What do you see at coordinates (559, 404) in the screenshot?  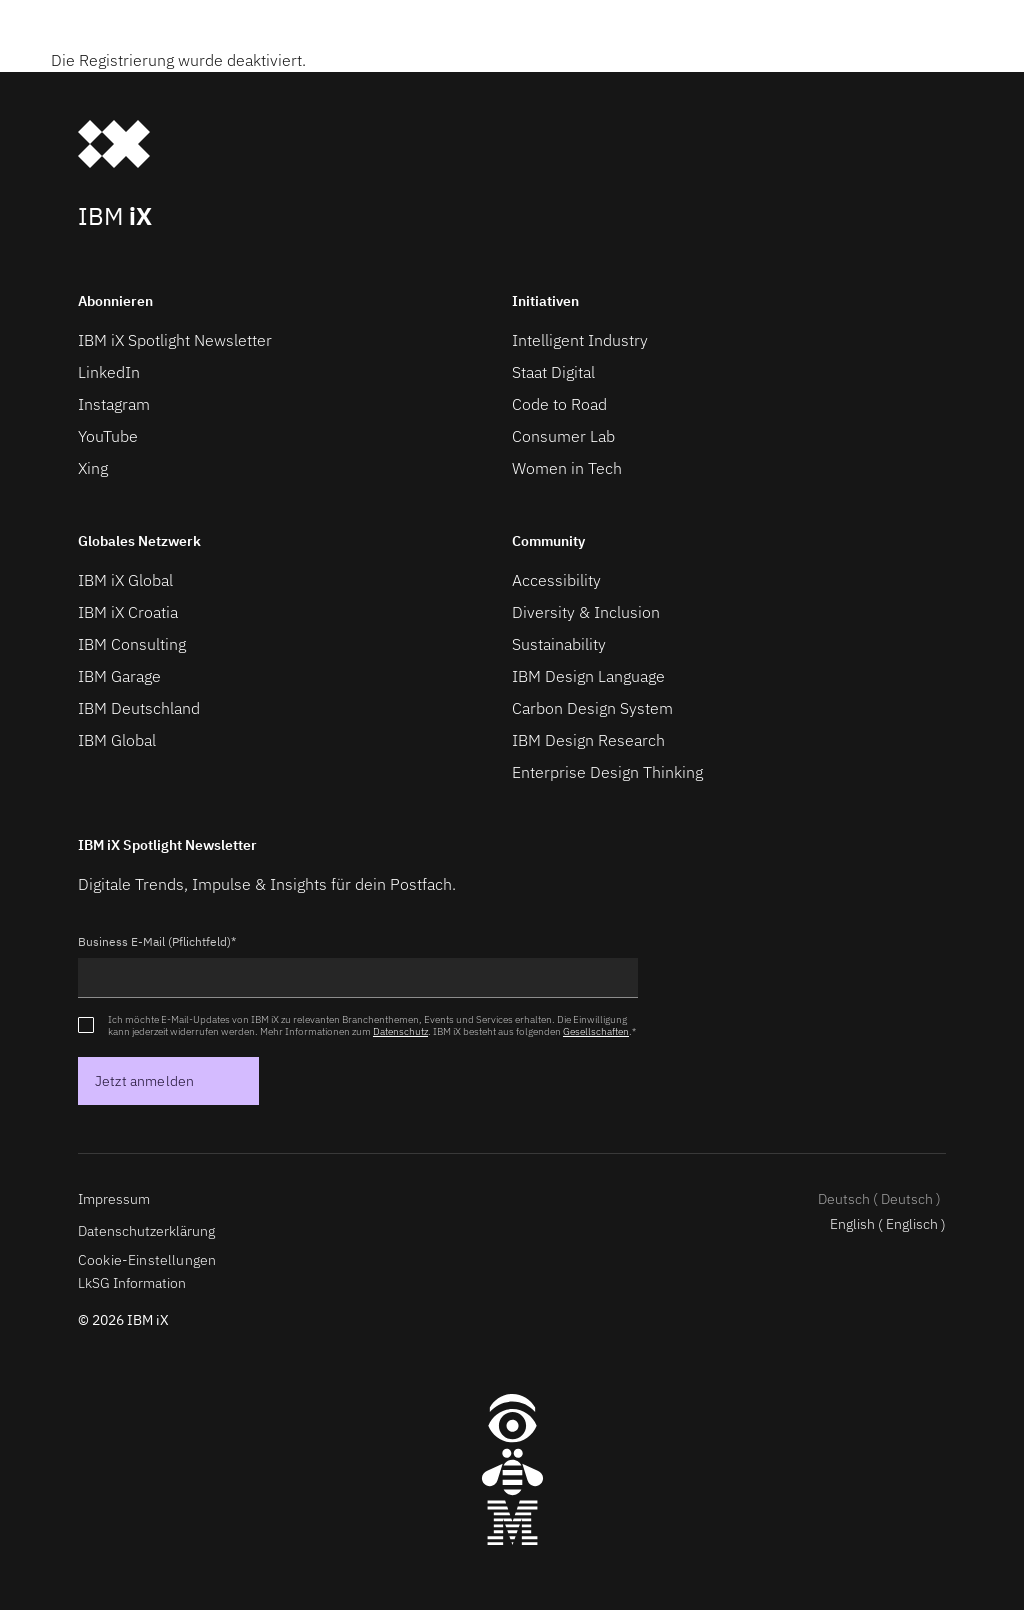 I see `Code to Road` at bounding box center [559, 404].